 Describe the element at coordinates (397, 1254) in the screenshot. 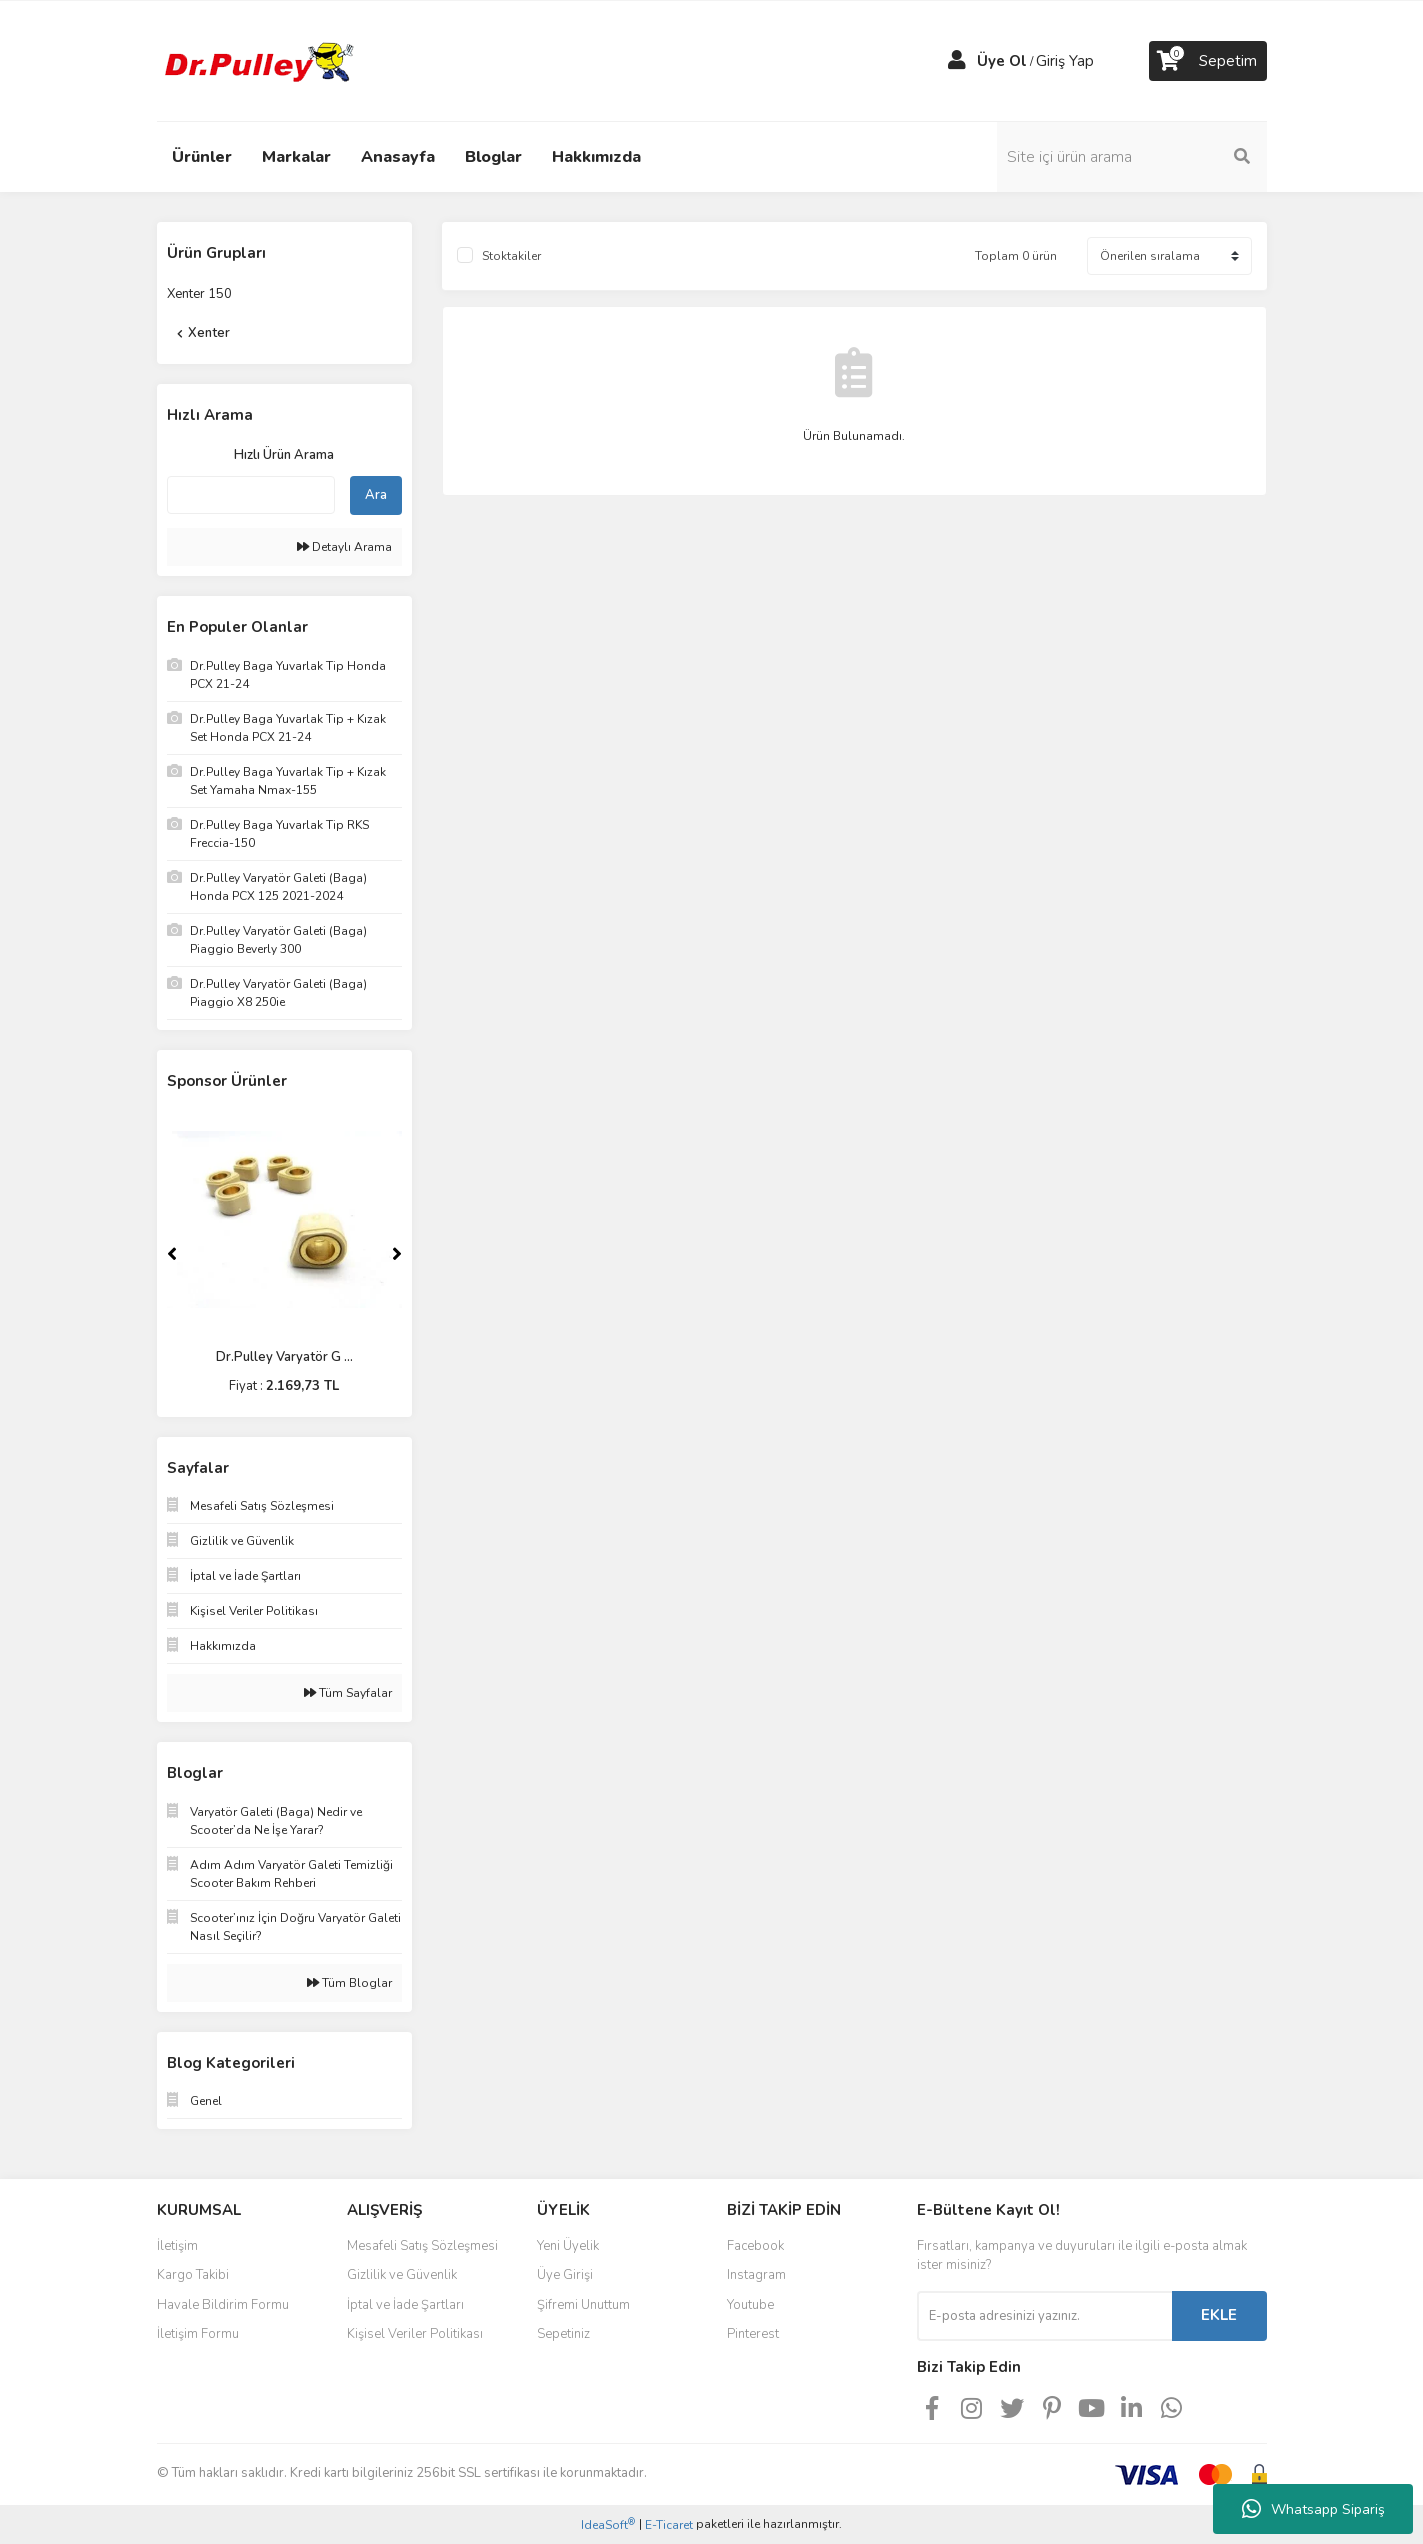

I see `[Next]` at that location.